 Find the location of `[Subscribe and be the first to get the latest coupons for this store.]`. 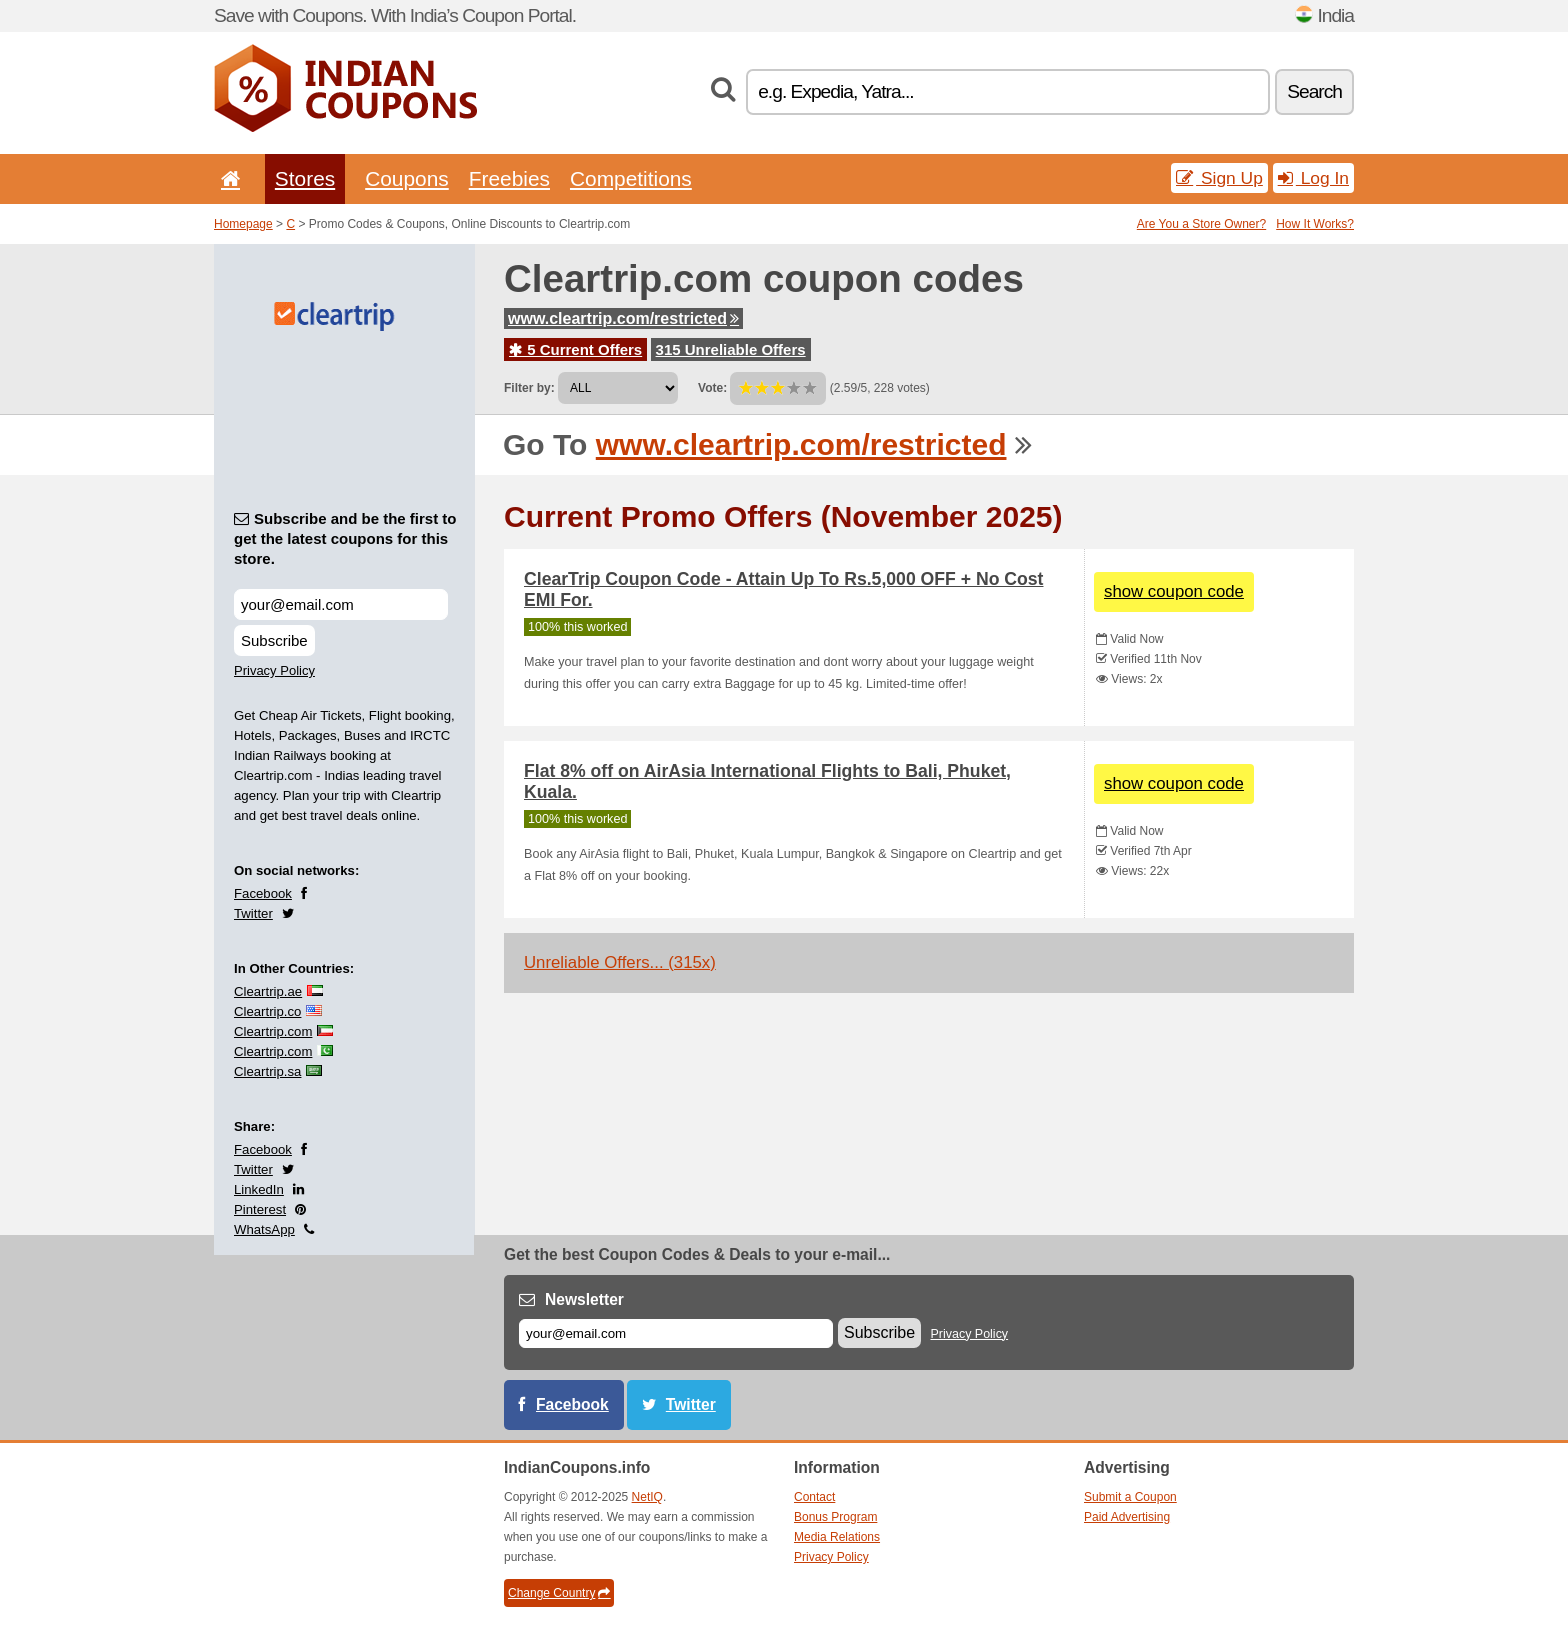

[Subscribe and be the first to get the latest coupons for this store.] is located at coordinates (341, 604).